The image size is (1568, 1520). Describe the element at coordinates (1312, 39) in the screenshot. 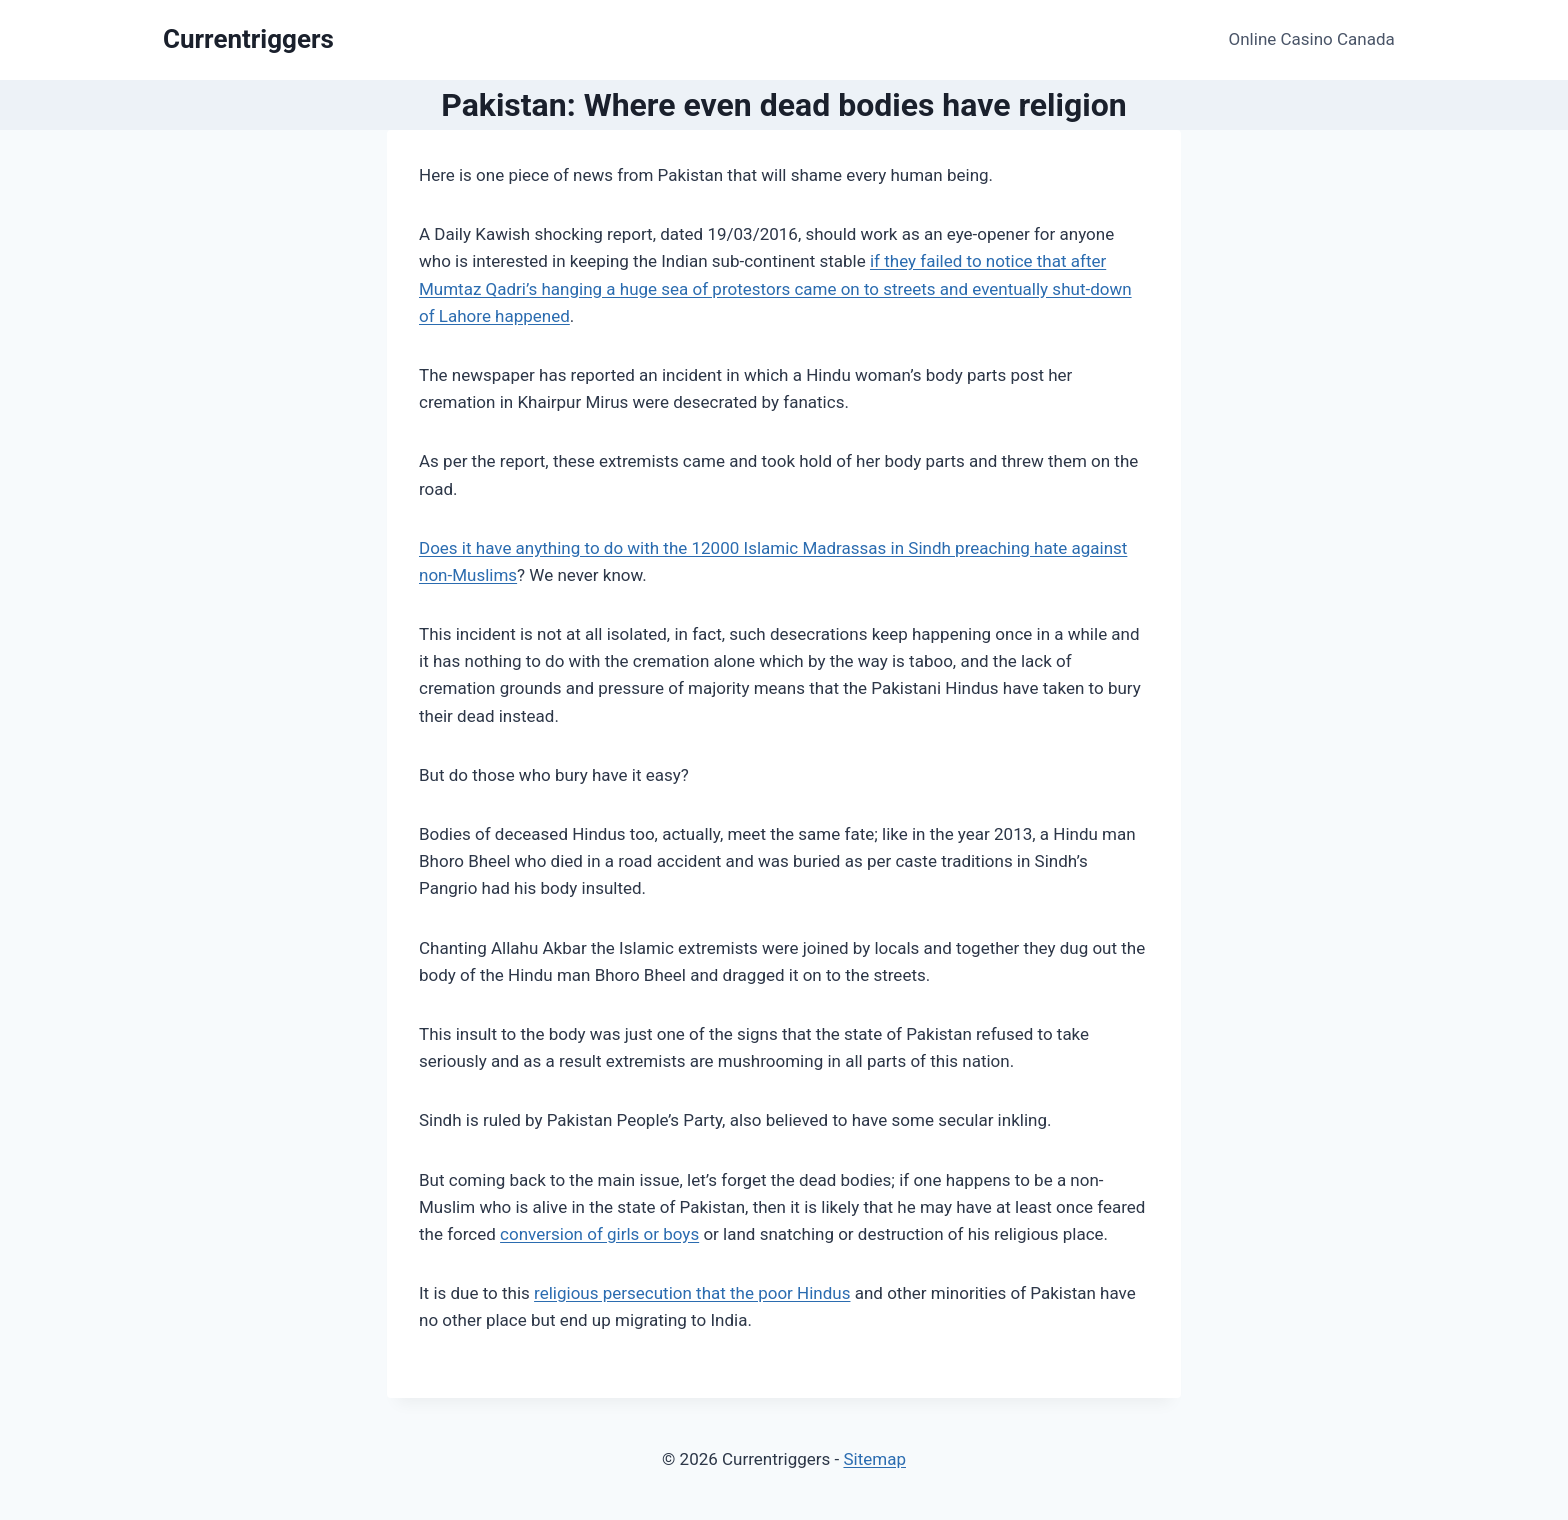

I see `Online Casino Canada` at that location.